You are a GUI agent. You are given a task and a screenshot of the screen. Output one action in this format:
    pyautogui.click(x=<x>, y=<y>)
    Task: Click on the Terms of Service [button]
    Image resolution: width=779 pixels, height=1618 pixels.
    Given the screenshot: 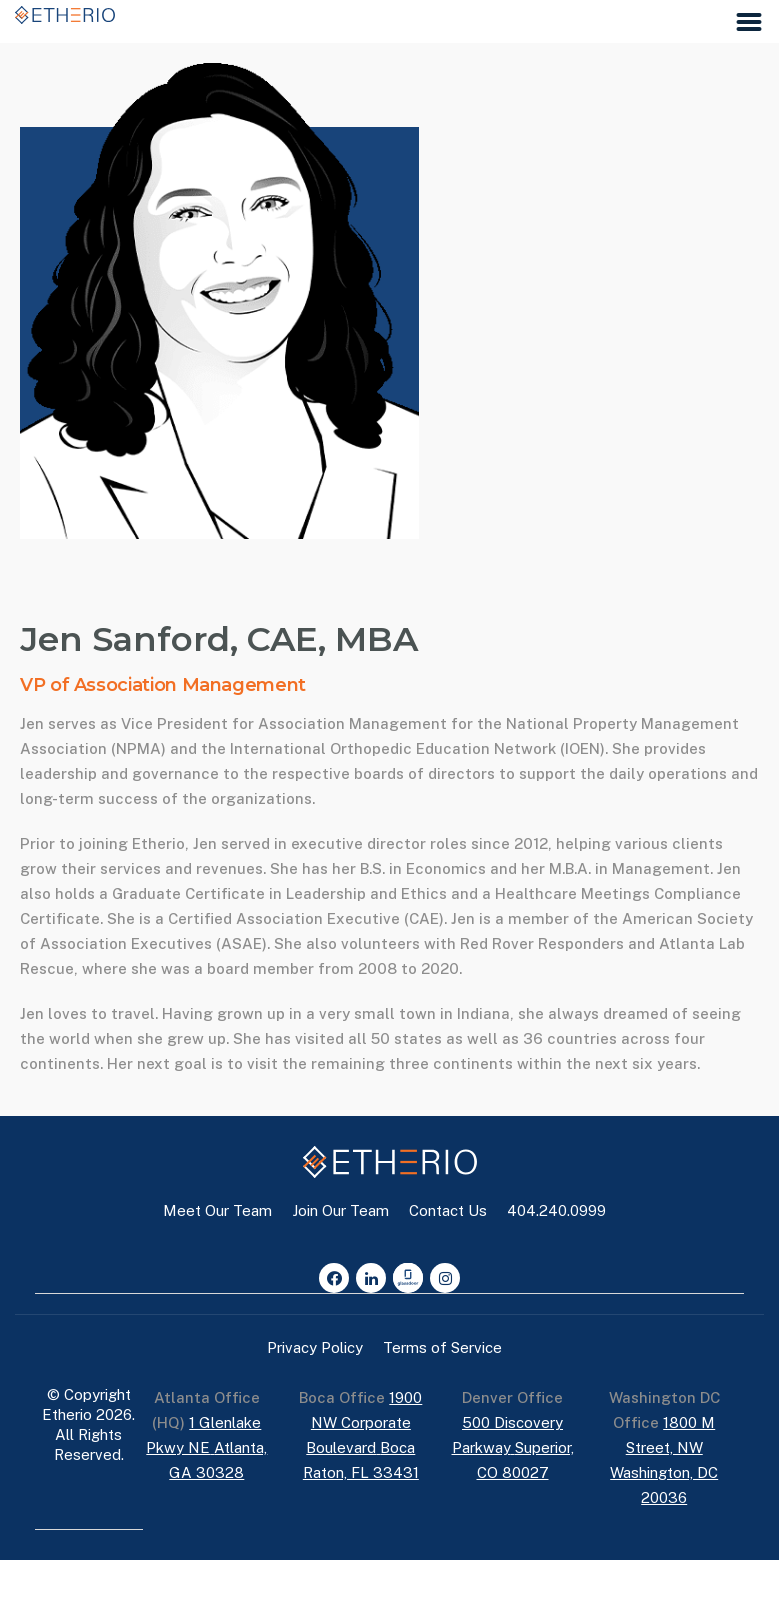 What is the action you would take?
    pyautogui.click(x=442, y=1347)
    